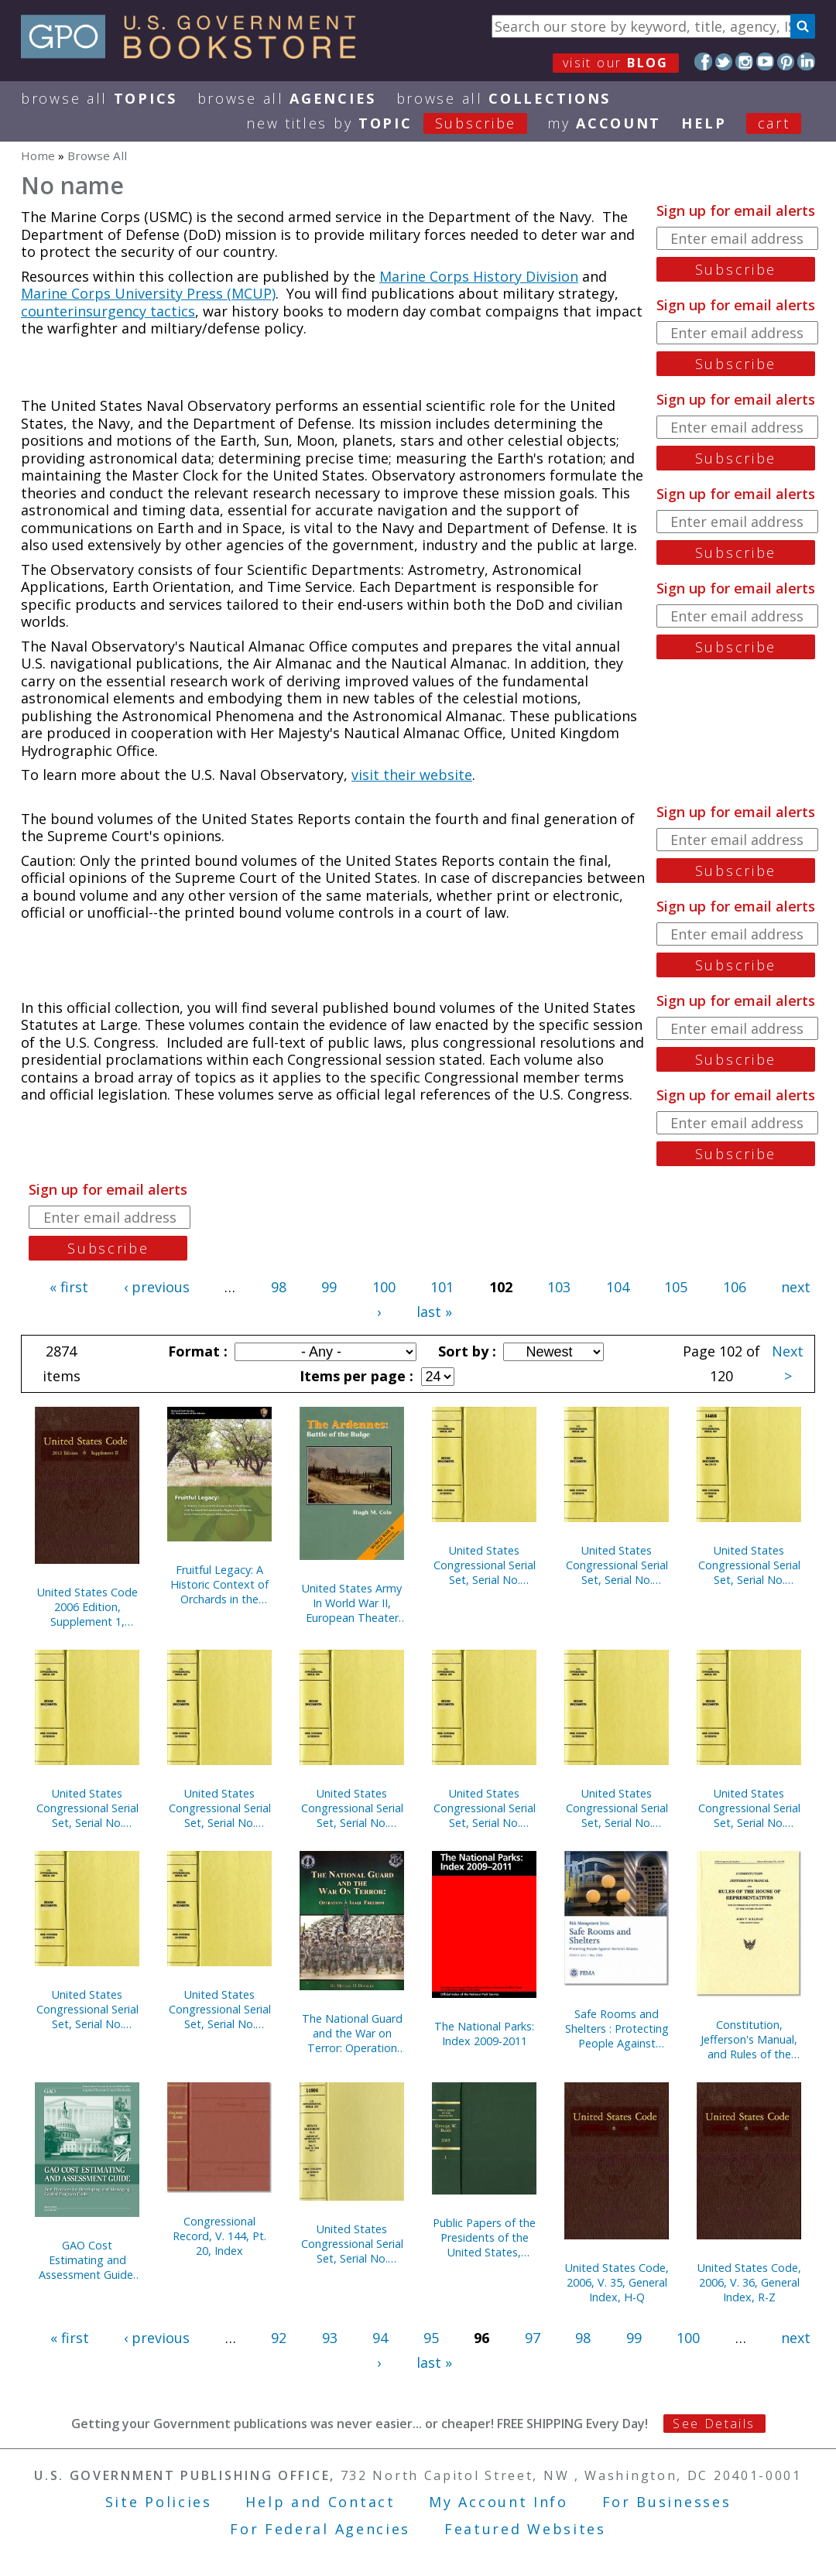  I want to click on 94, so click(380, 2337).